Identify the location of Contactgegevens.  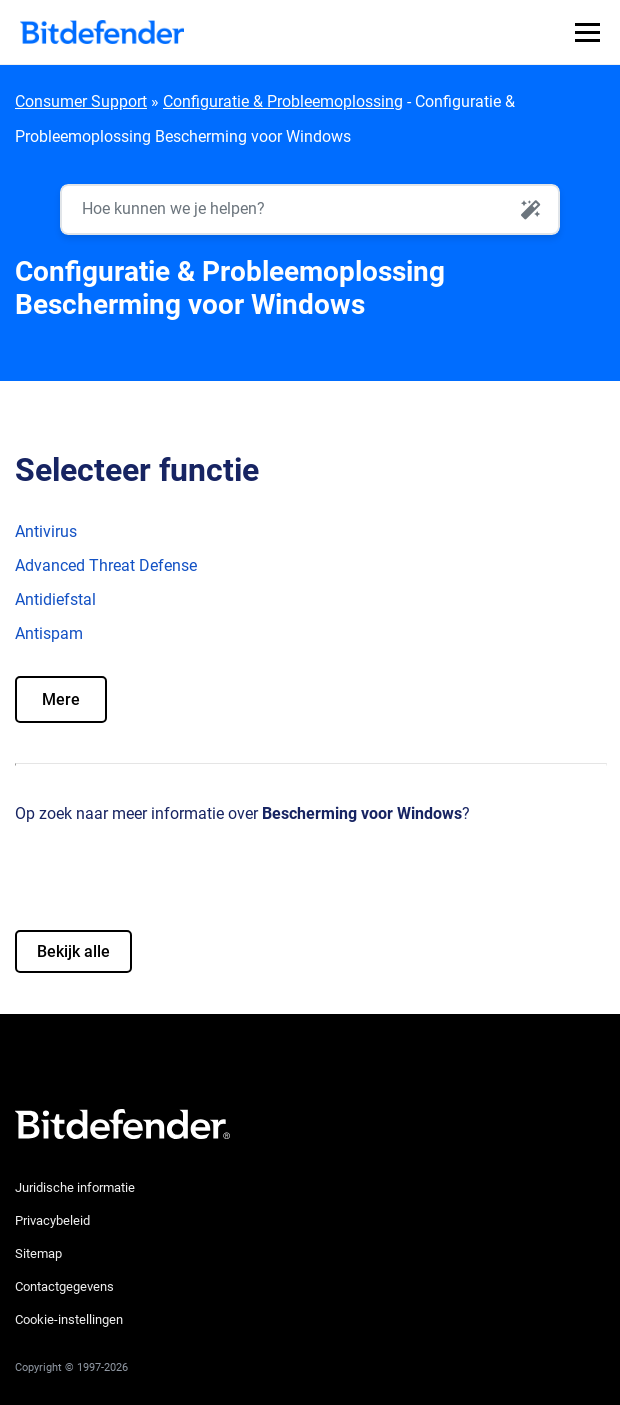
(64, 1286).